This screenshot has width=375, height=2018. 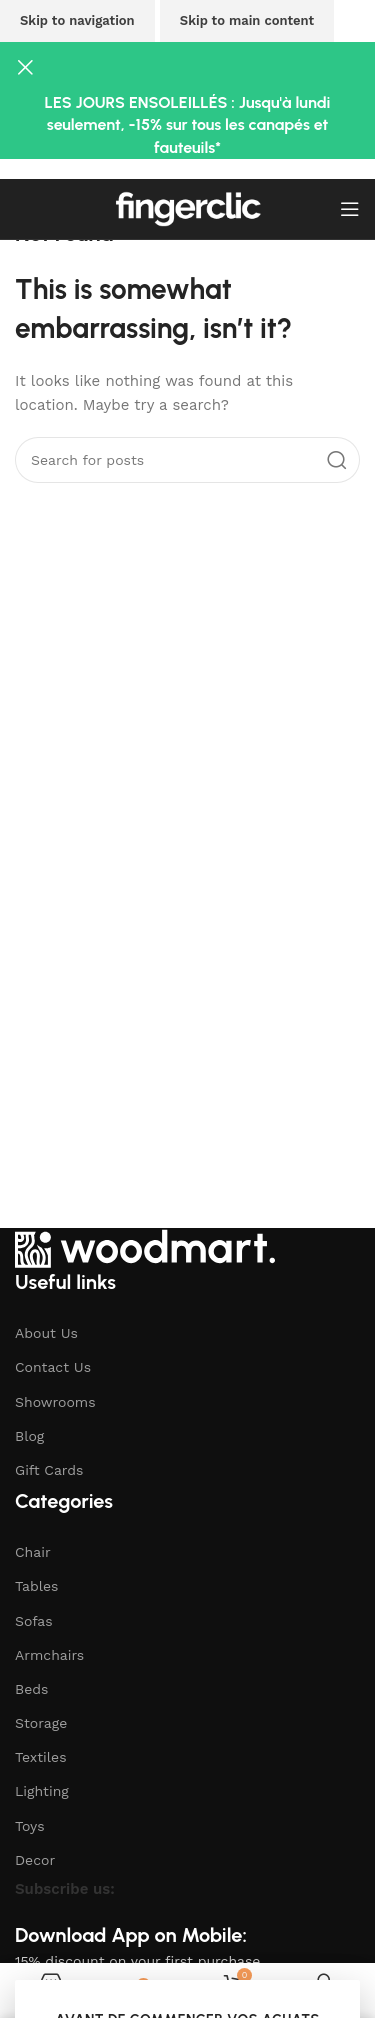 I want to click on Textiles, so click(x=41, y=1757).